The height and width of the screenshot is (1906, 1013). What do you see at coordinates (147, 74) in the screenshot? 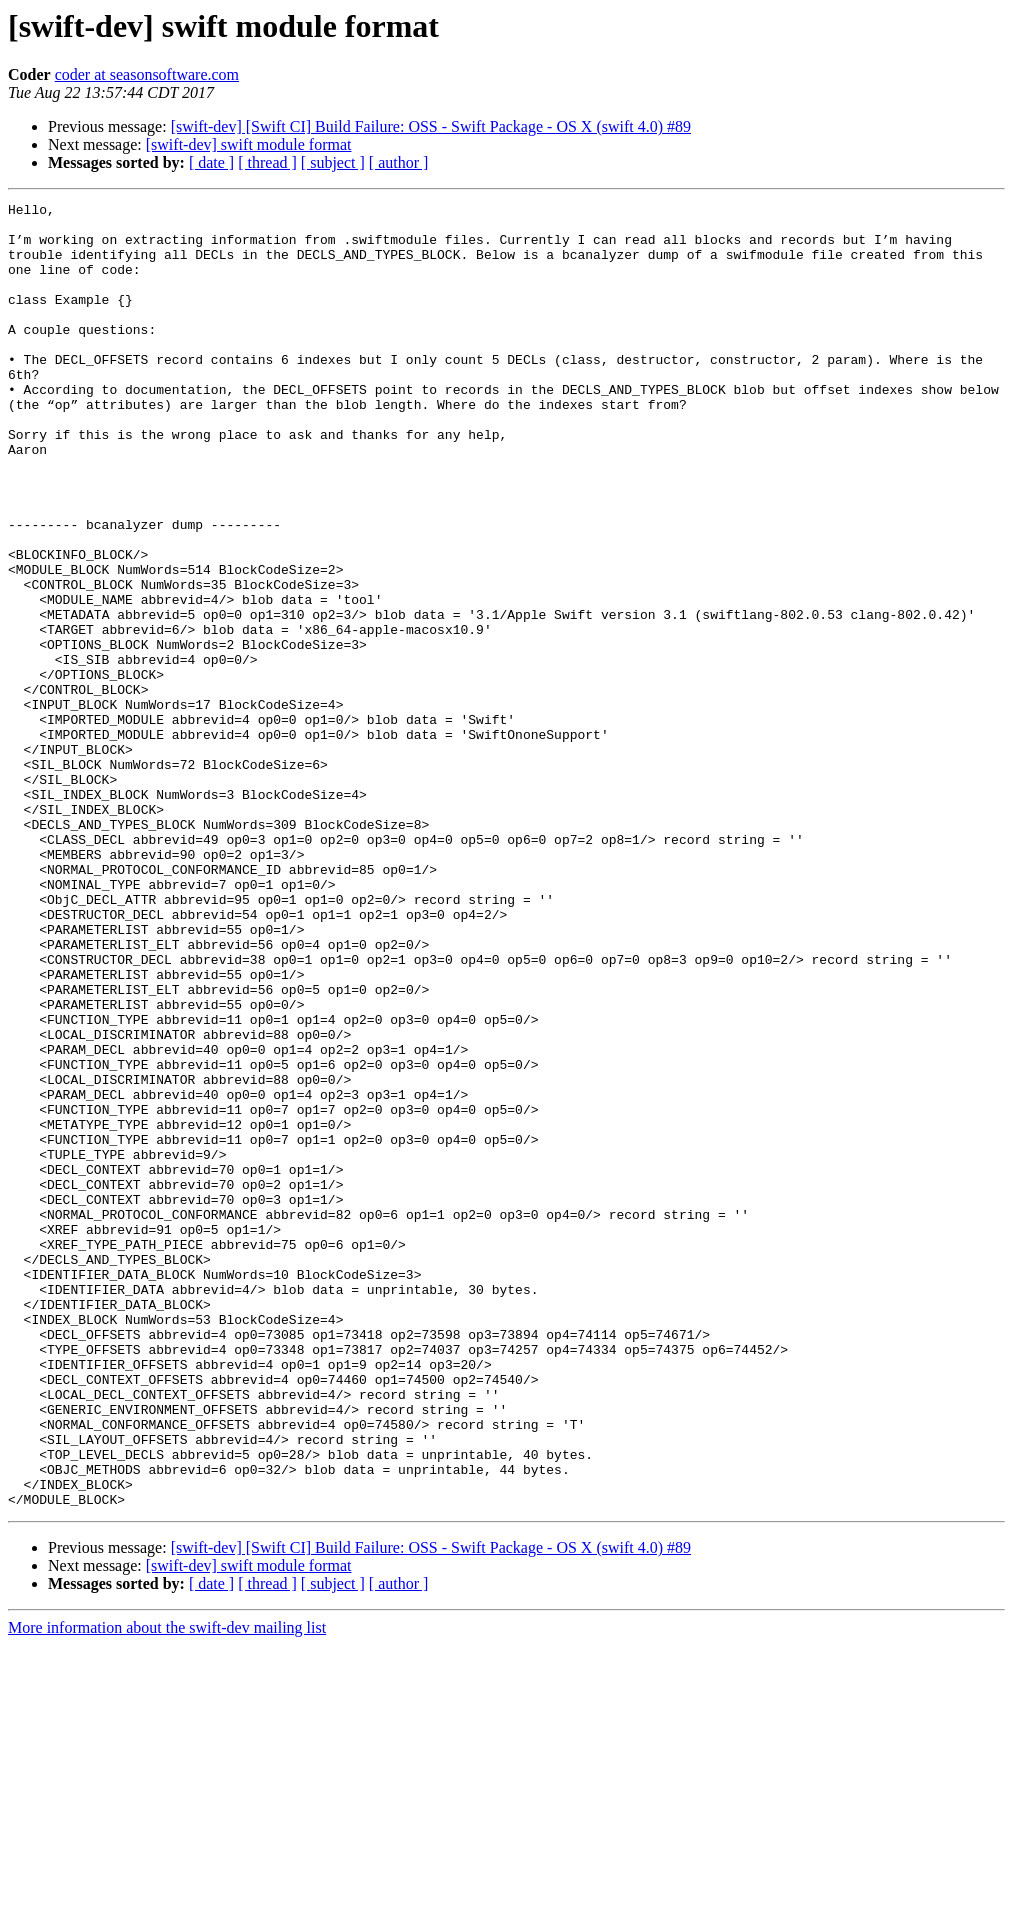
I see `coder at seasonsoftware.com` at bounding box center [147, 74].